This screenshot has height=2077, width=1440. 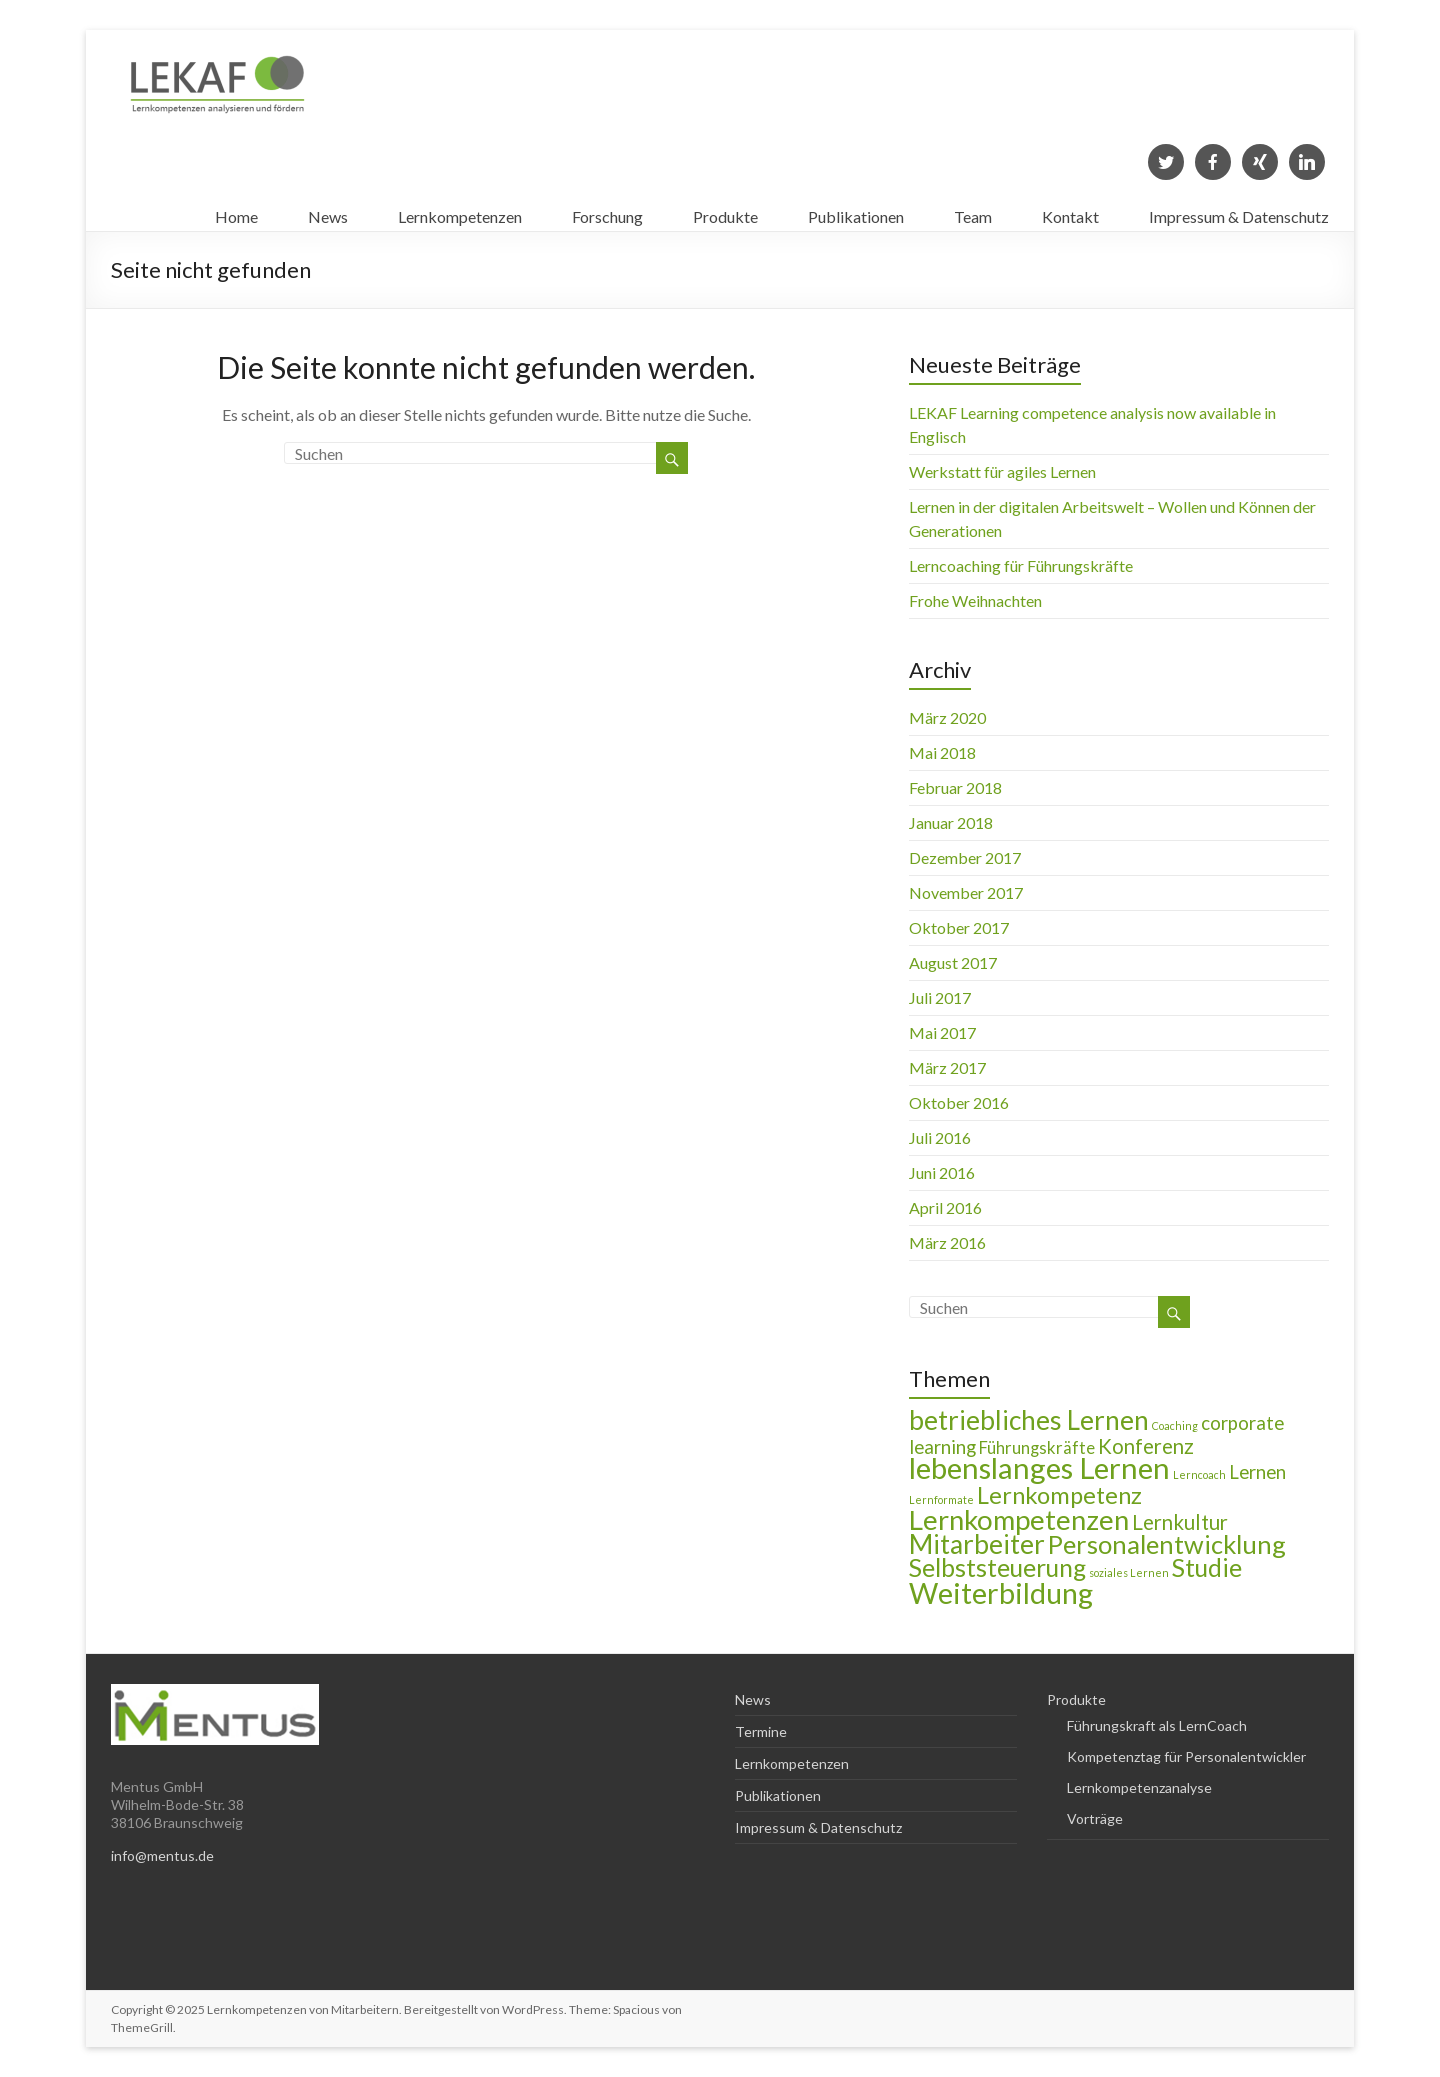 What do you see at coordinates (942, 752) in the screenshot?
I see `Mai 2018` at bounding box center [942, 752].